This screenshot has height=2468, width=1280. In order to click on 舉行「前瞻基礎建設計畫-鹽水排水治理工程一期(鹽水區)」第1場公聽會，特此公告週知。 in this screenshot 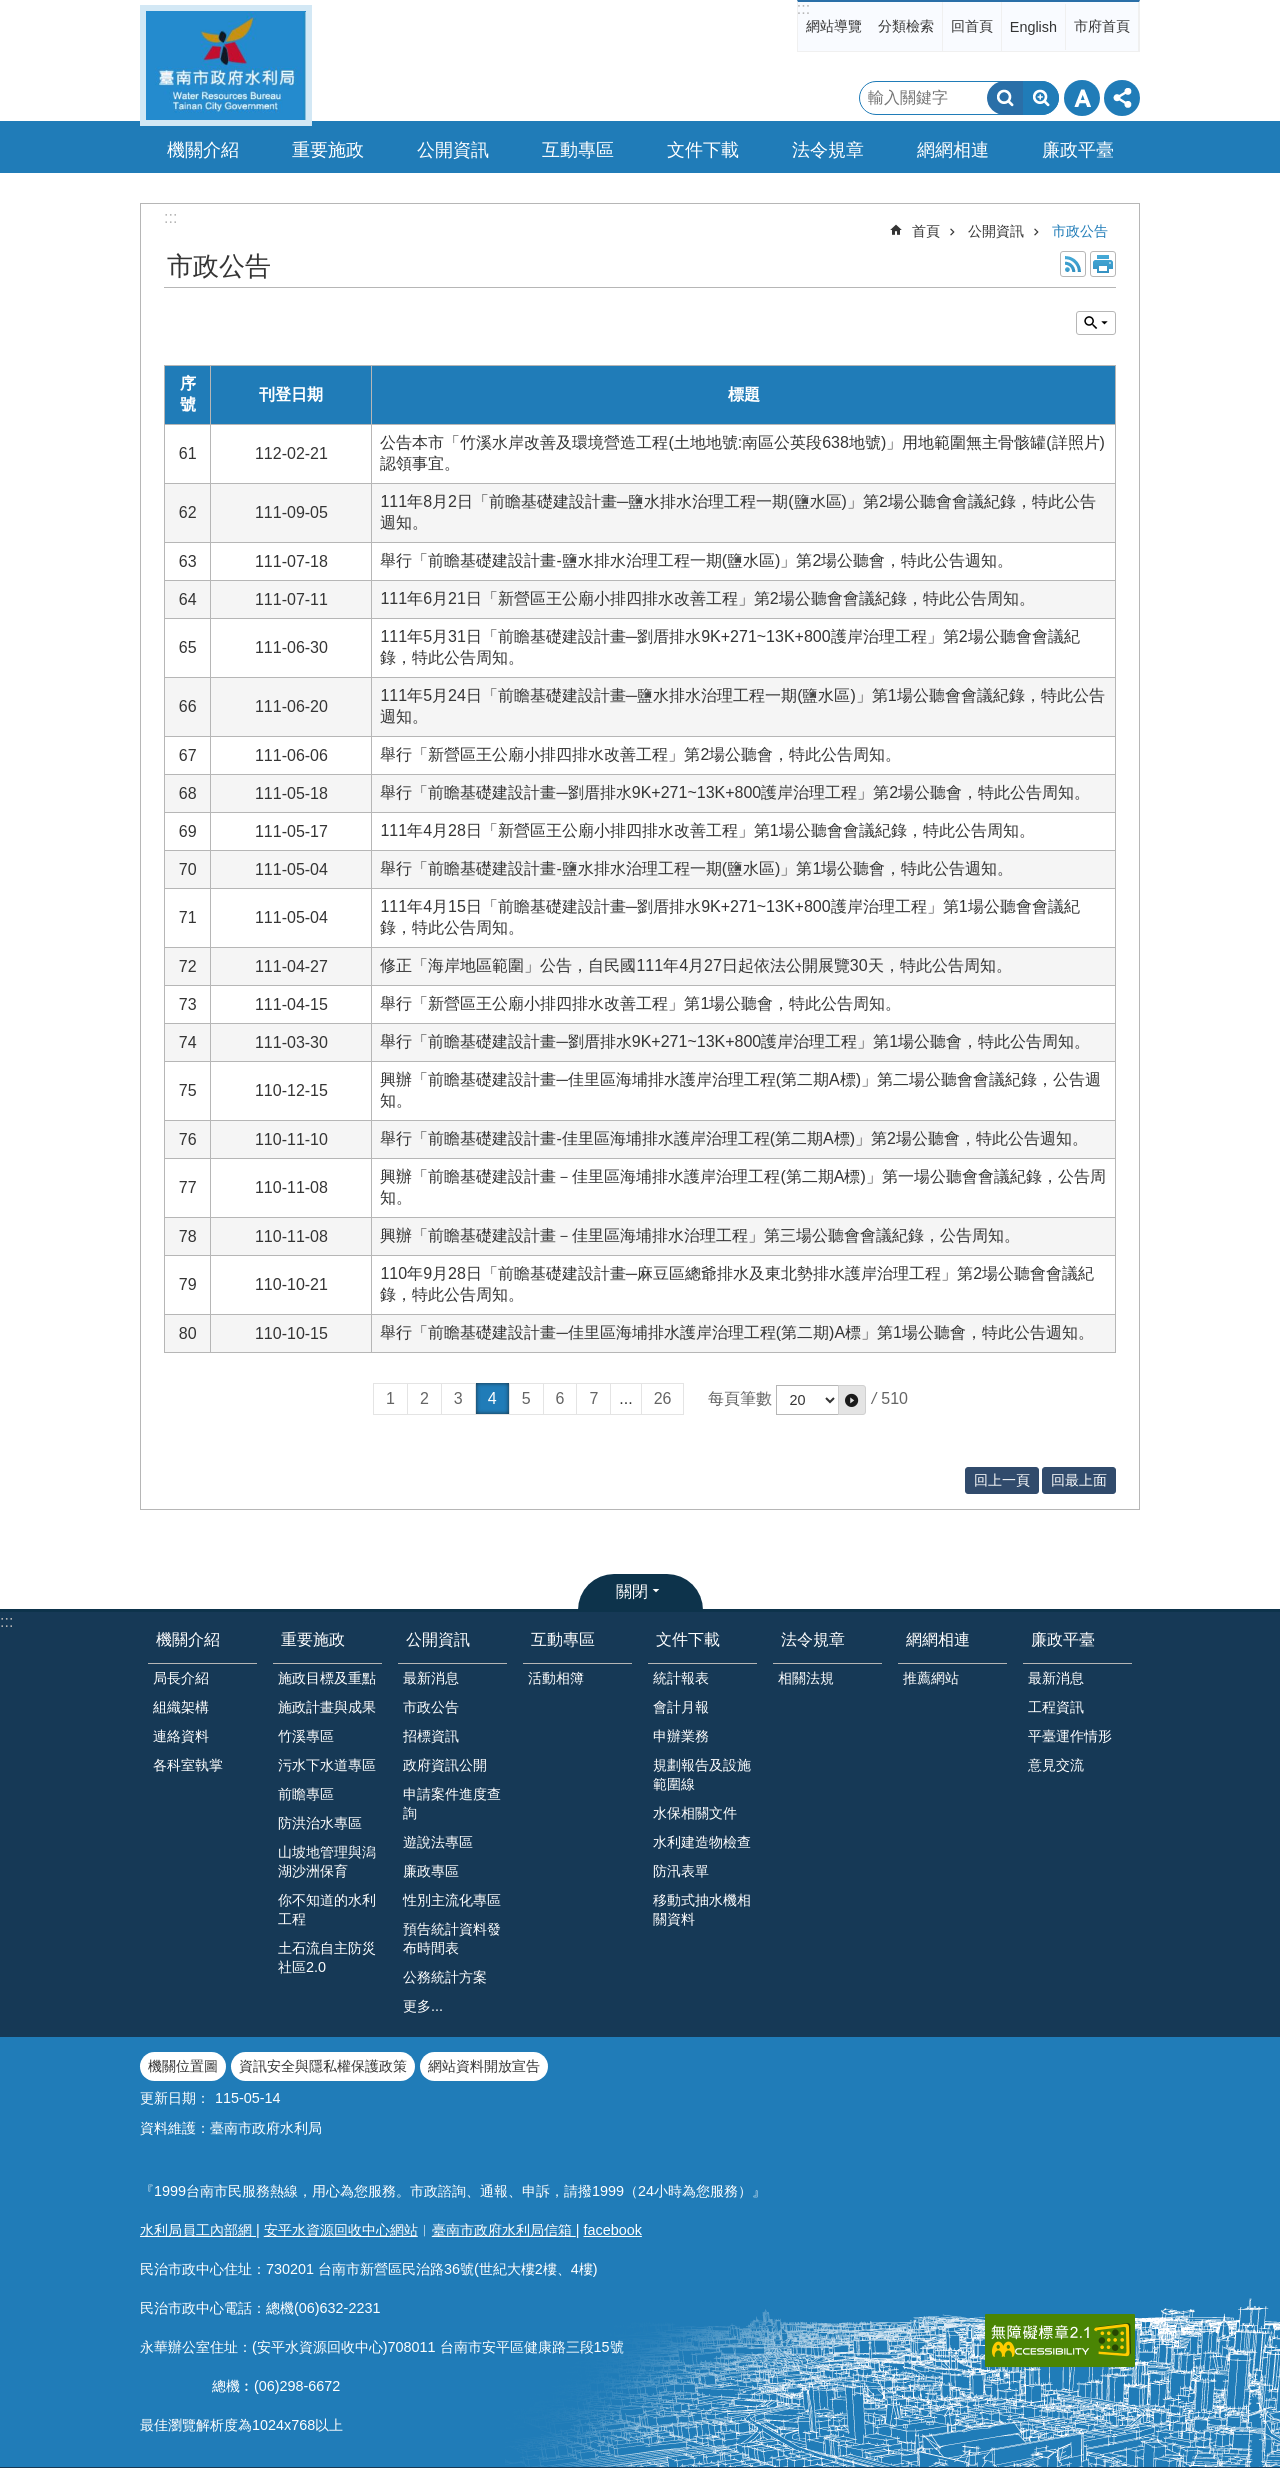, I will do `click(696, 868)`.